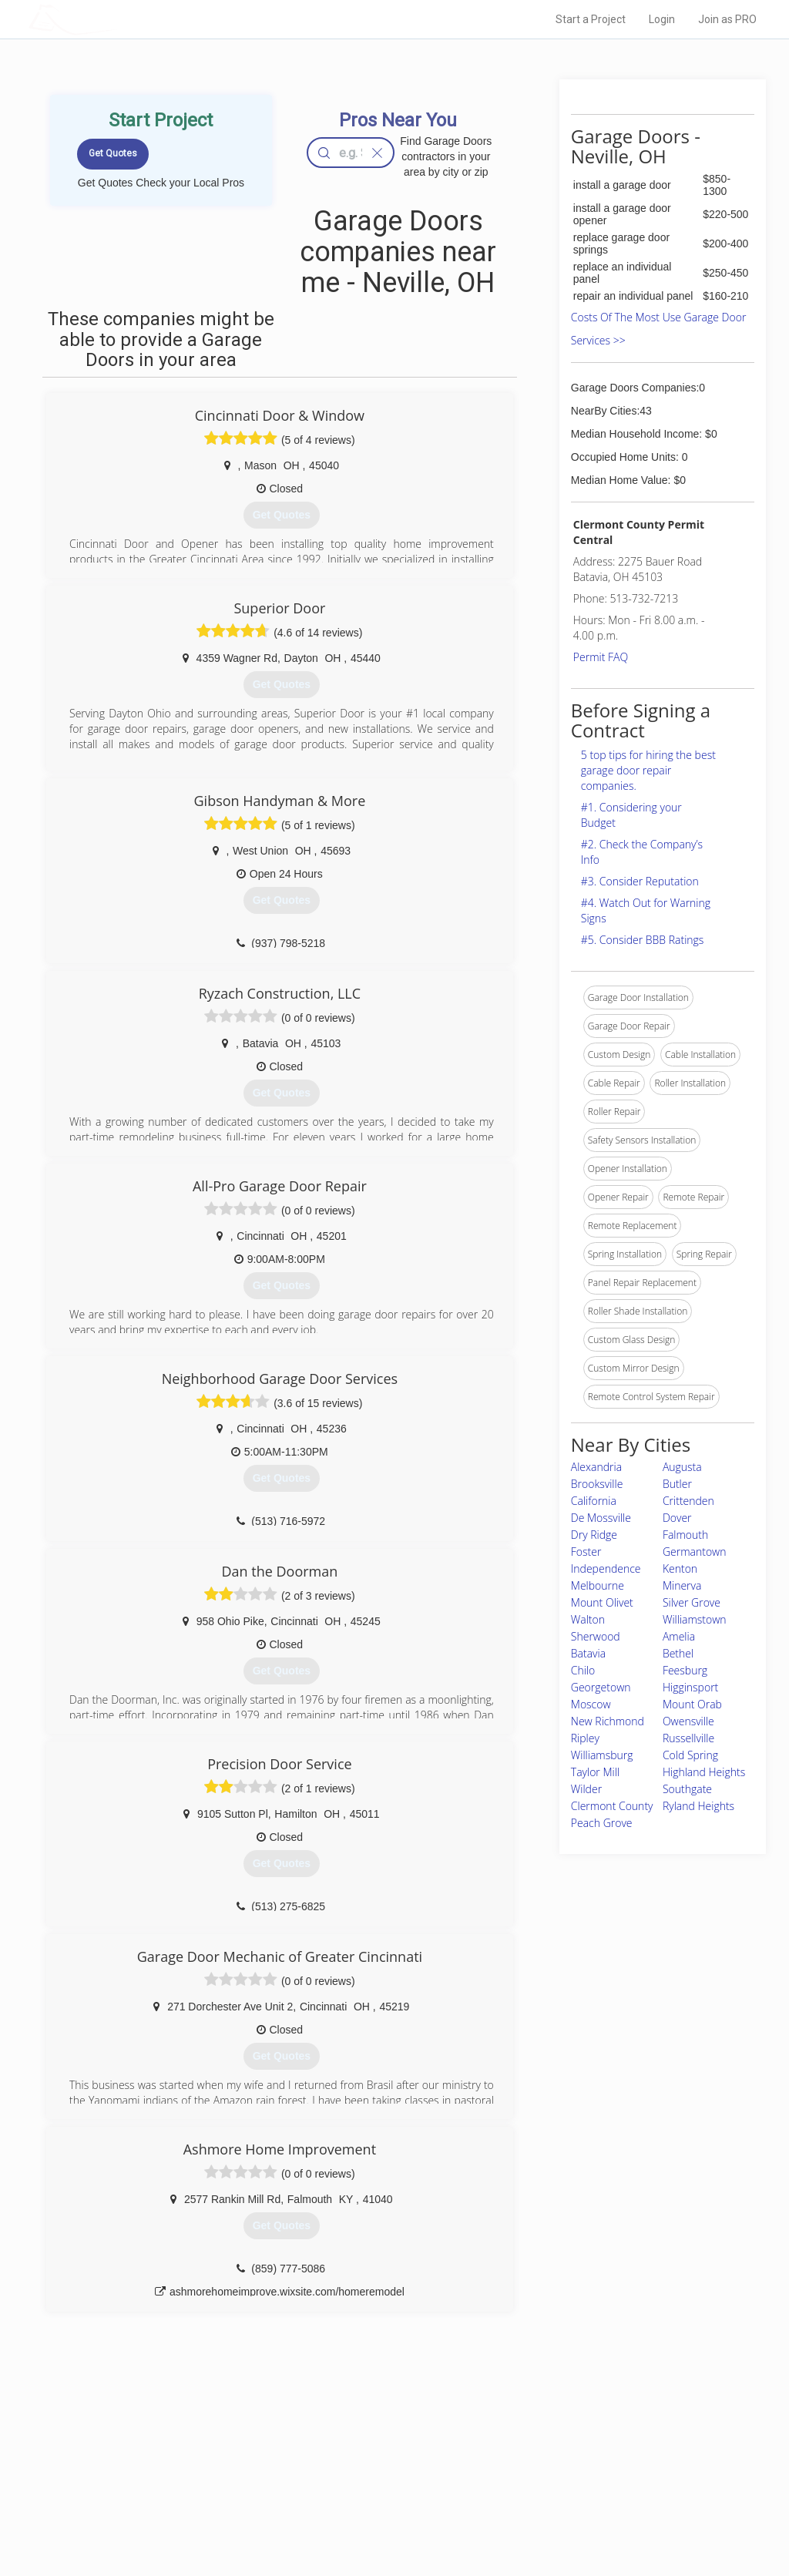  What do you see at coordinates (727, 19) in the screenshot?
I see `Join as PRO` at bounding box center [727, 19].